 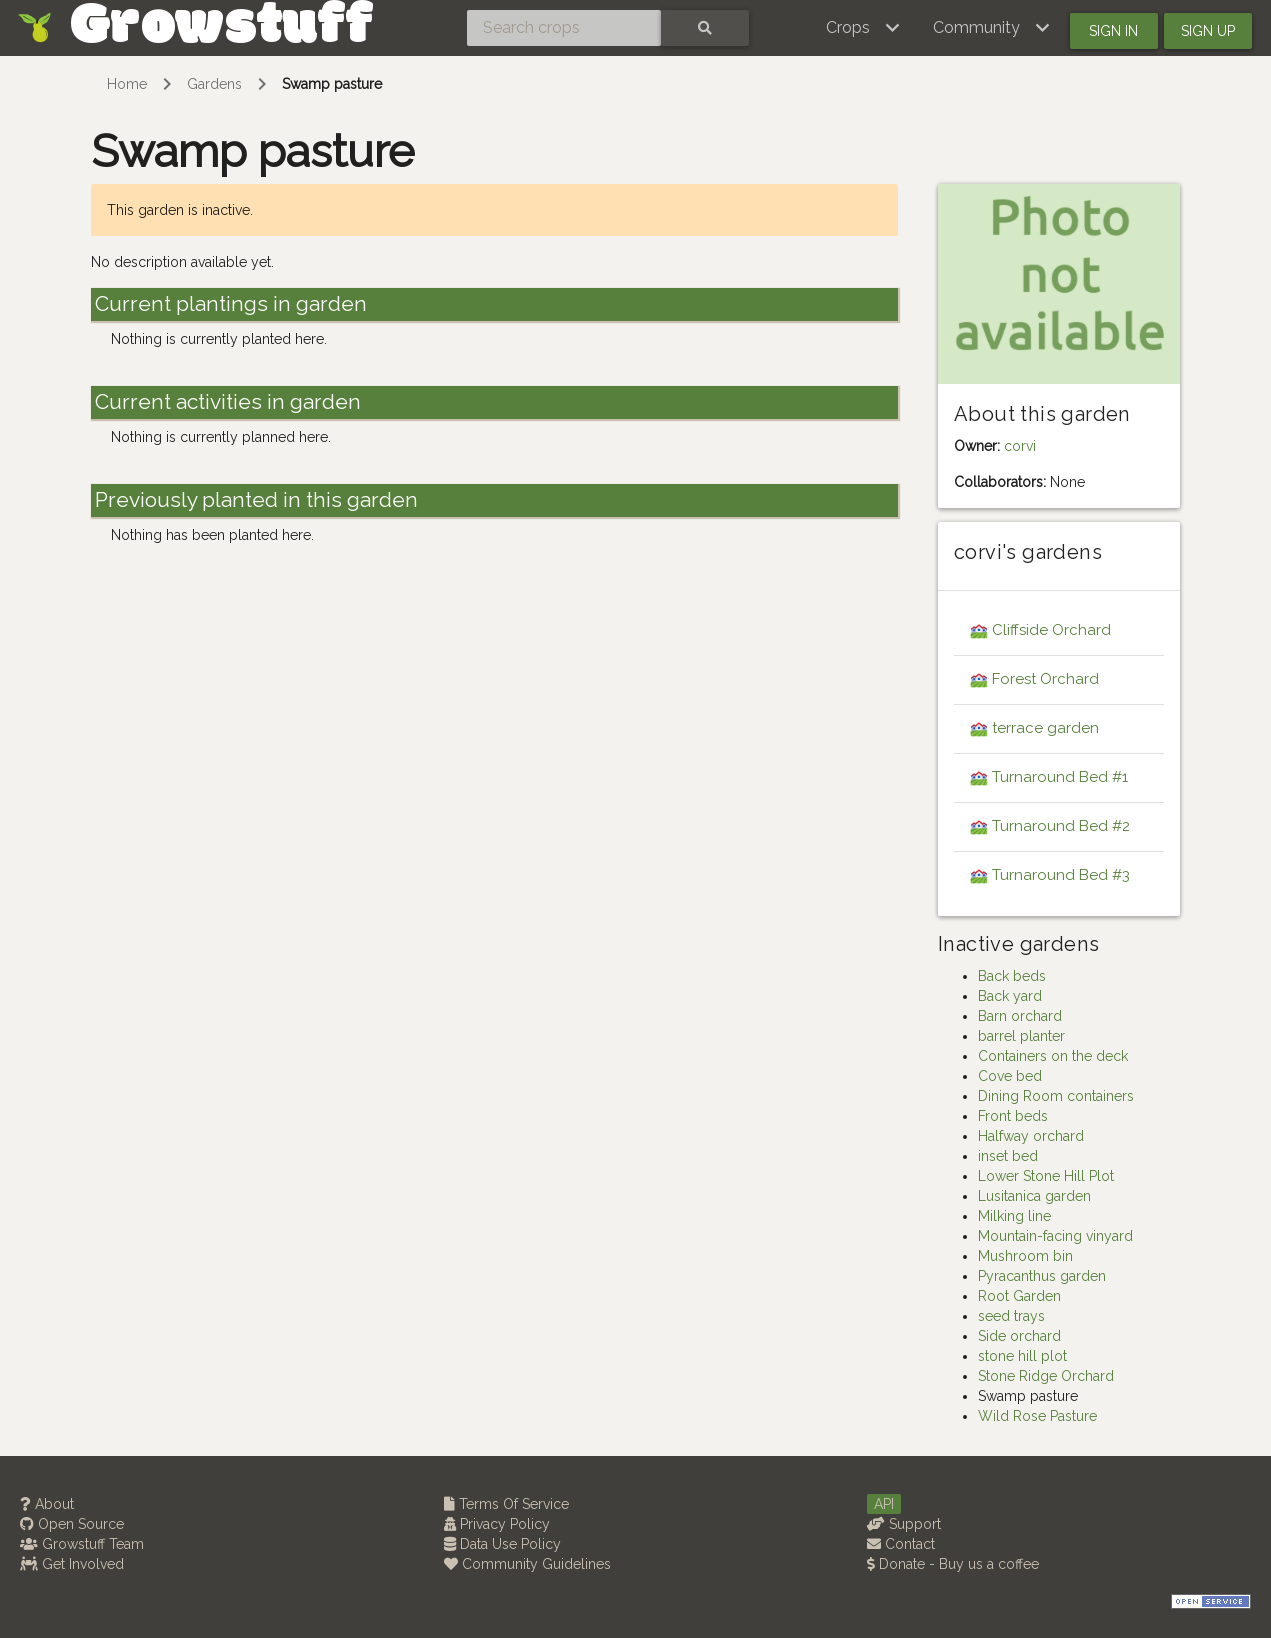 What do you see at coordinates (1051, 630) in the screenshot?
I see `Cliffside Orchard` at bounding box center [1051, 630].